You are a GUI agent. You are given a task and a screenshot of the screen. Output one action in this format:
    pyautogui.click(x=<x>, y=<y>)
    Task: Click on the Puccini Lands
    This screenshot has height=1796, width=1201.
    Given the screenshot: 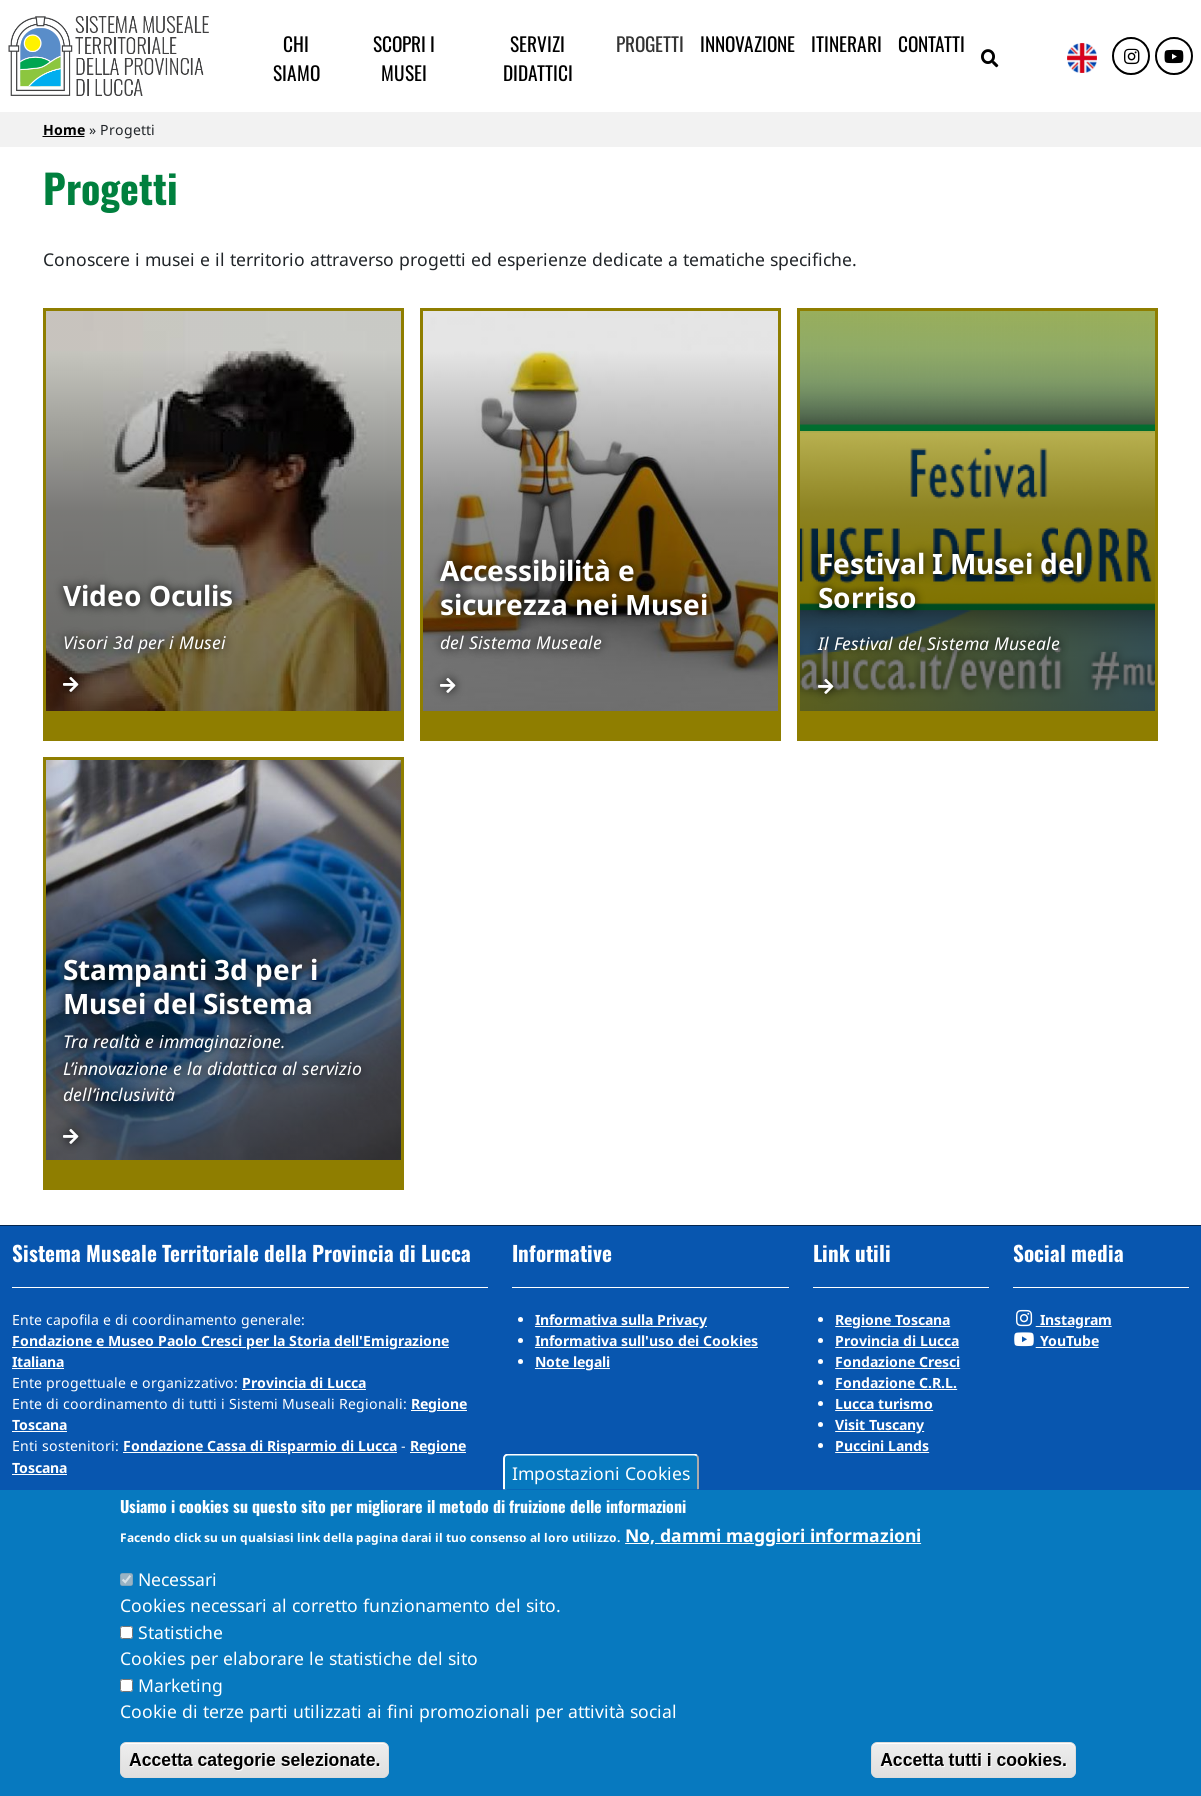 What is the action you would take?
    pyautogui.click(x=882, y=1445)
    